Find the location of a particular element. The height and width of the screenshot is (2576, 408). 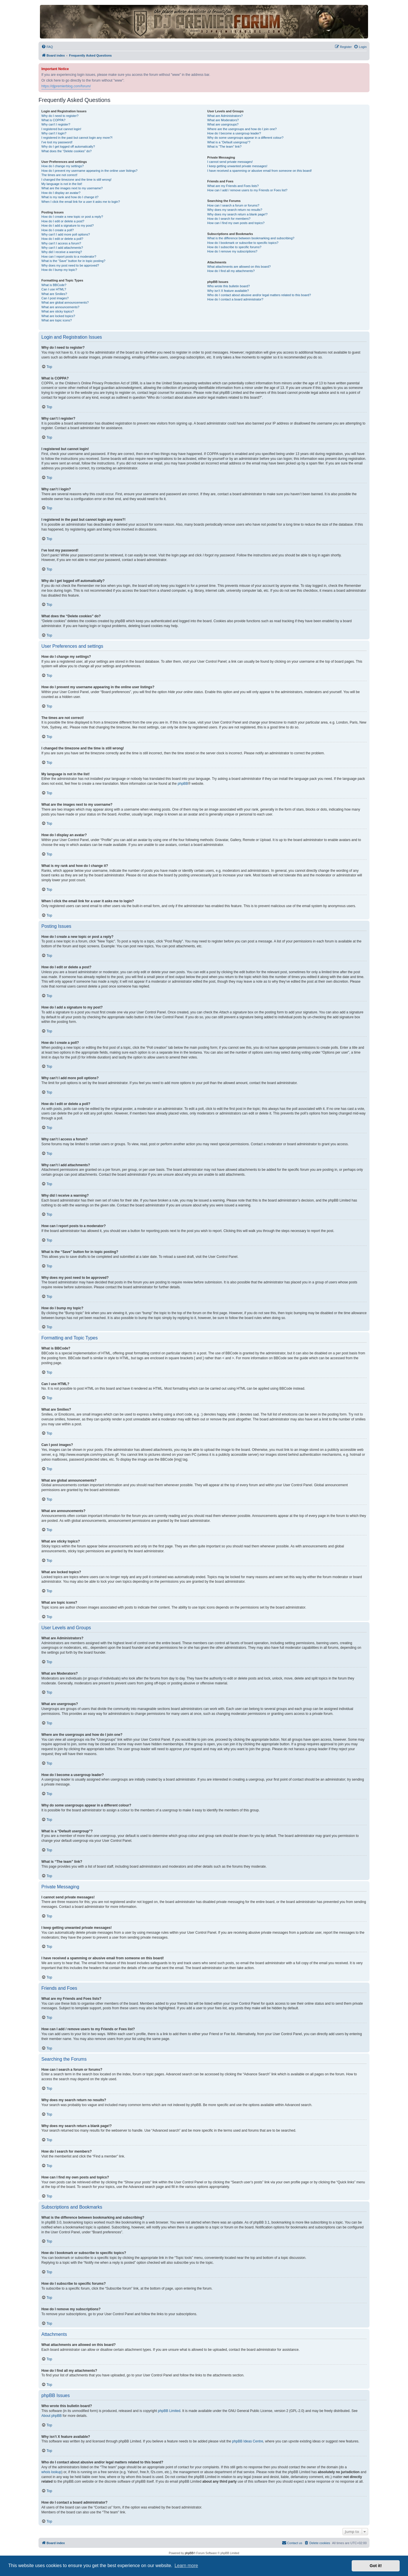

About phpBB is located at coordinates (51, 2416).